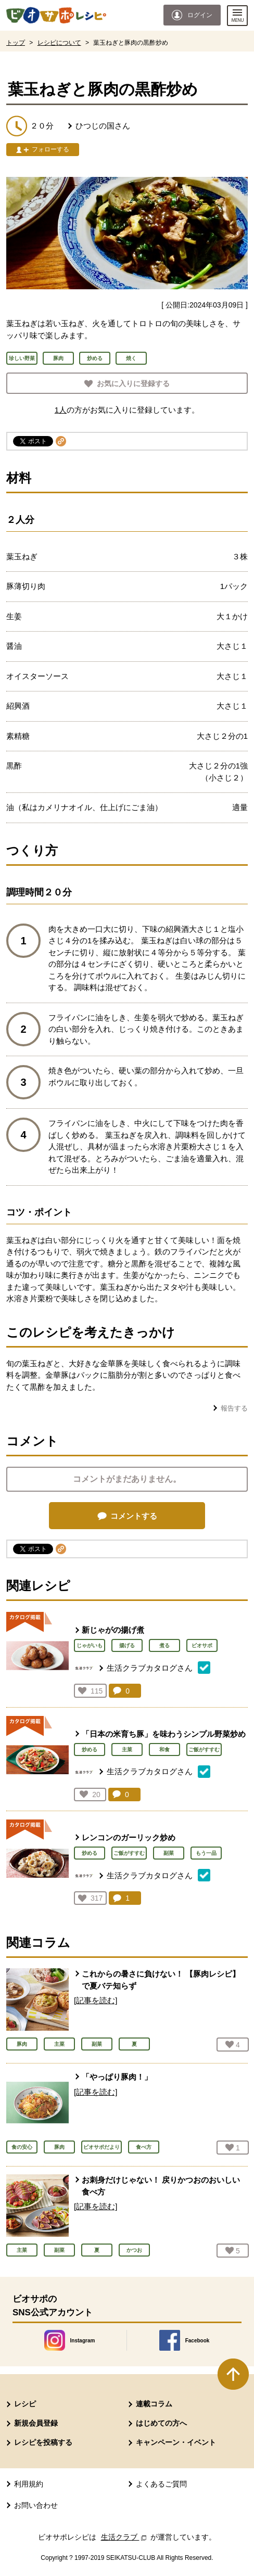 This screenshot has height=2576, width=254. Describe the element at coordinates (25, 2404) in the screenshot. I see `レシピ` at that location.